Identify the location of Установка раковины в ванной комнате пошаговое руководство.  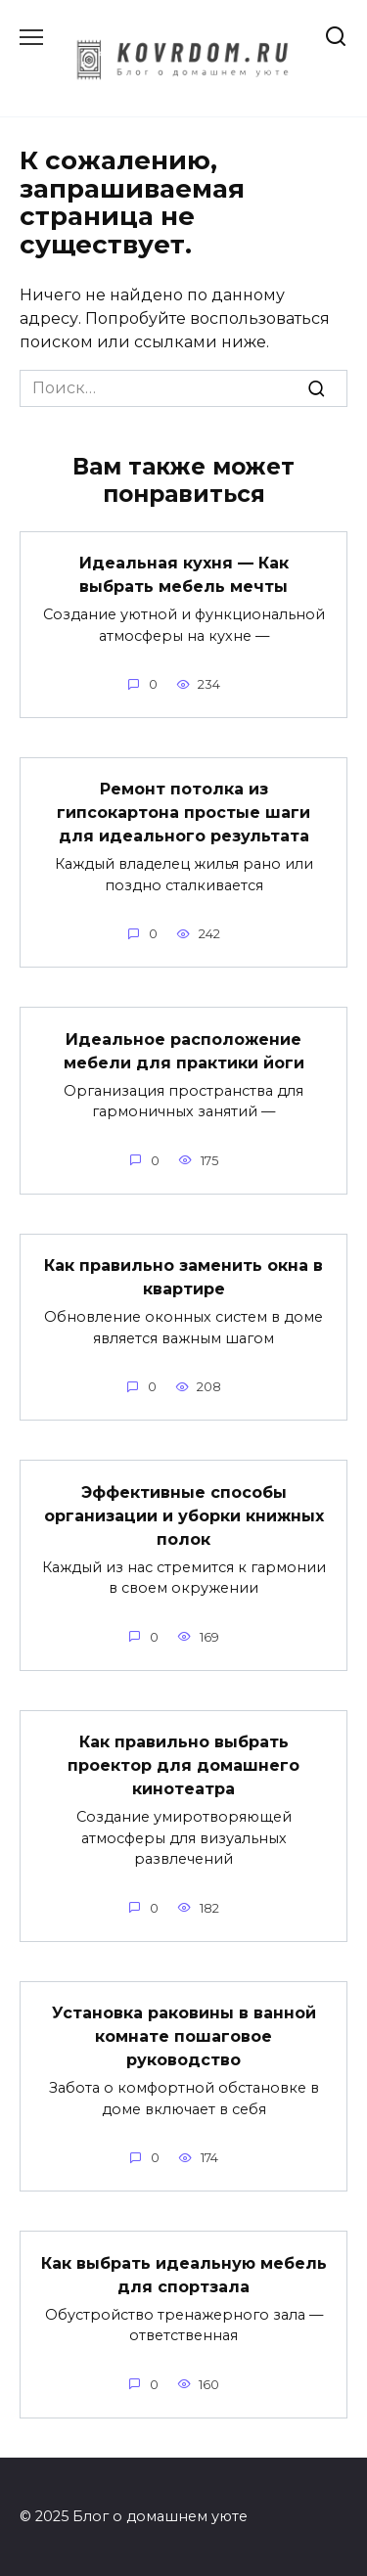
(184, 2036).